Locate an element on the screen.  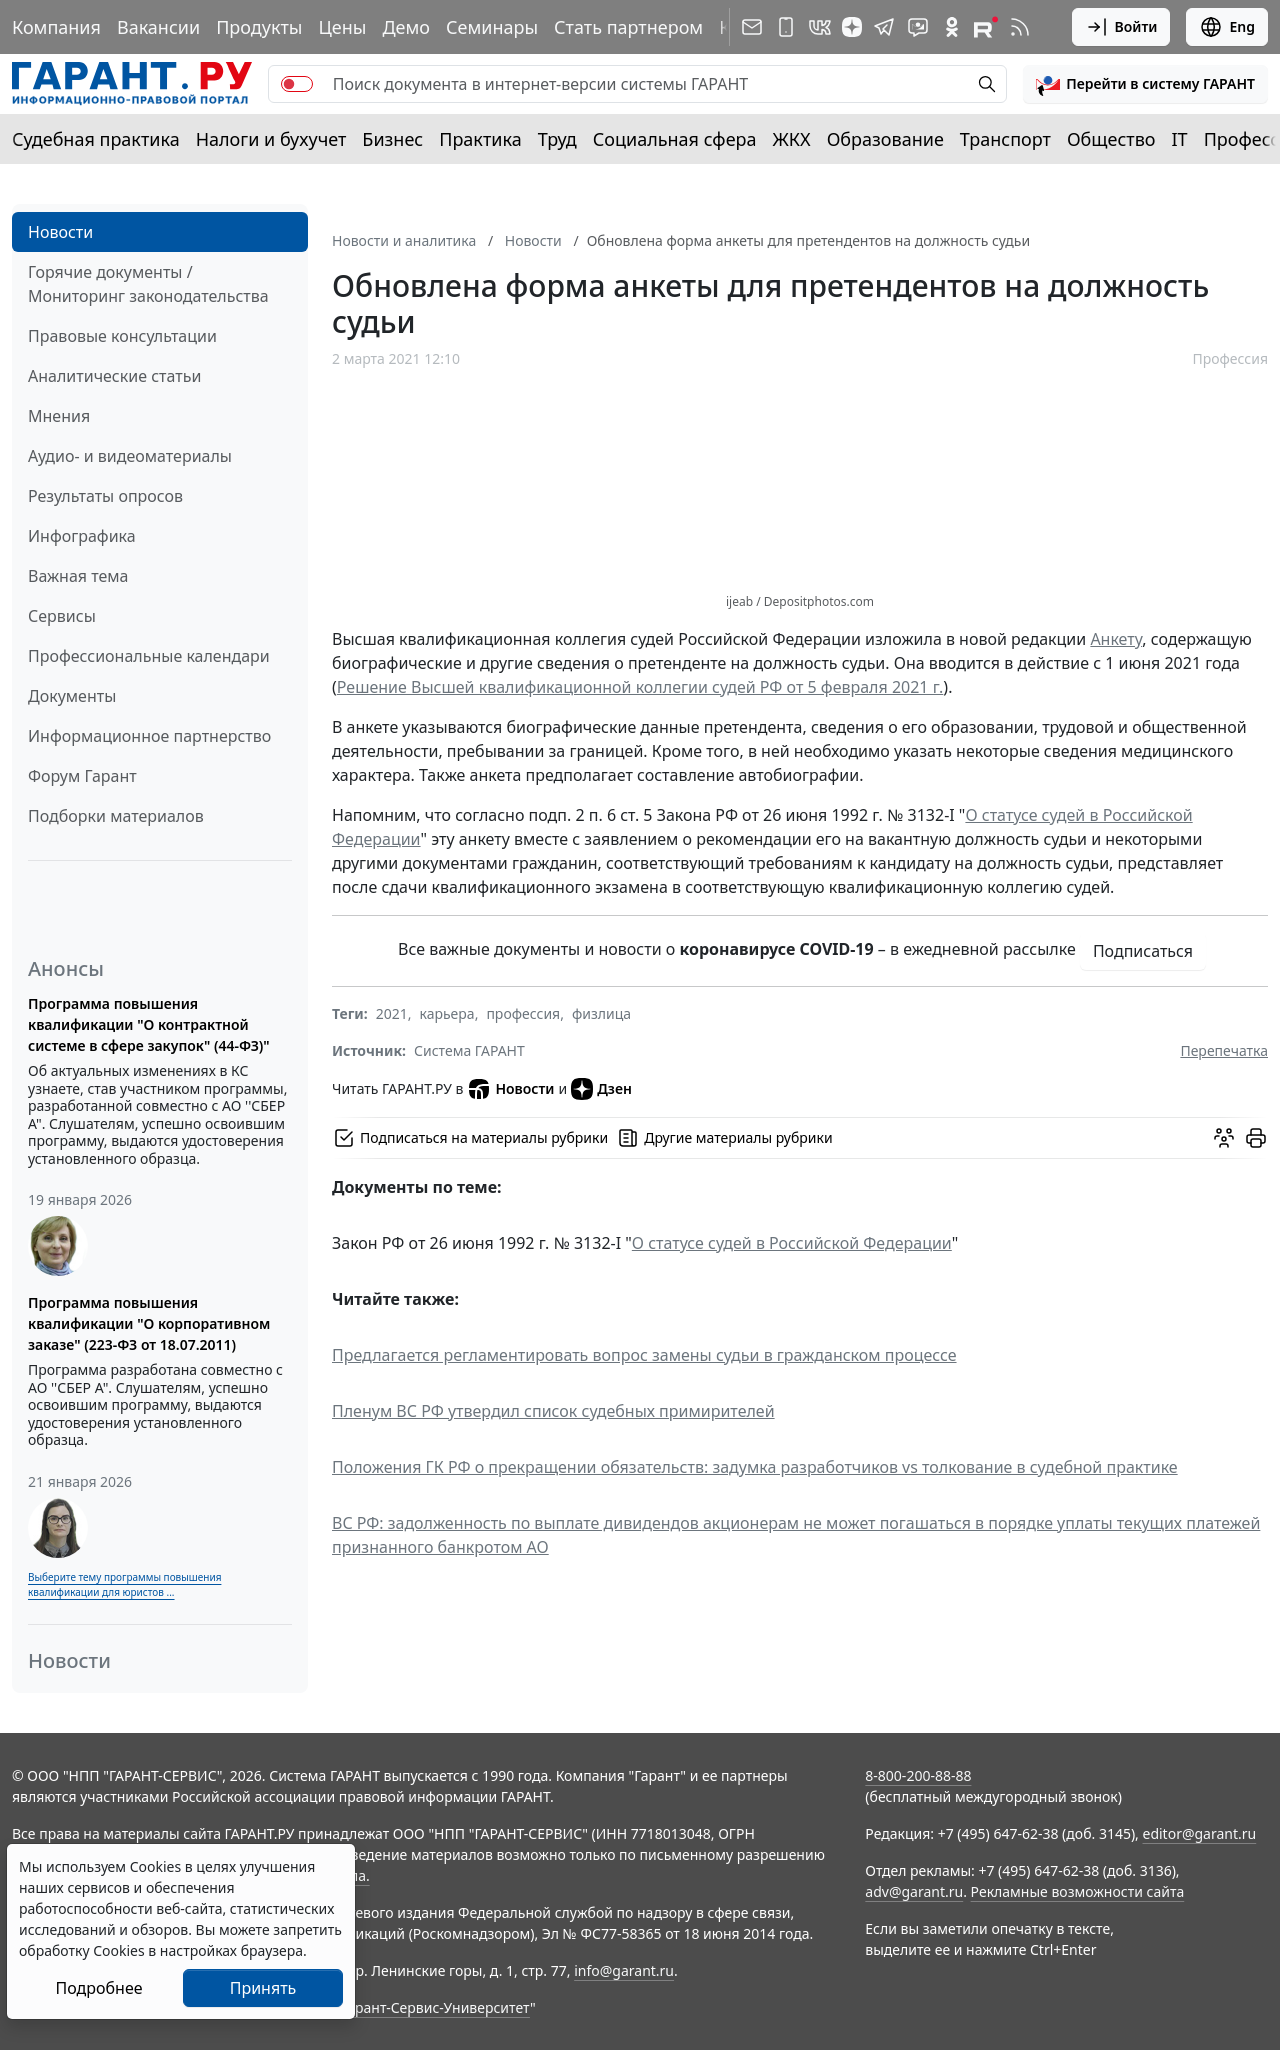
Гарант-Сервис-Университет is located at coordinates (435, 2007).